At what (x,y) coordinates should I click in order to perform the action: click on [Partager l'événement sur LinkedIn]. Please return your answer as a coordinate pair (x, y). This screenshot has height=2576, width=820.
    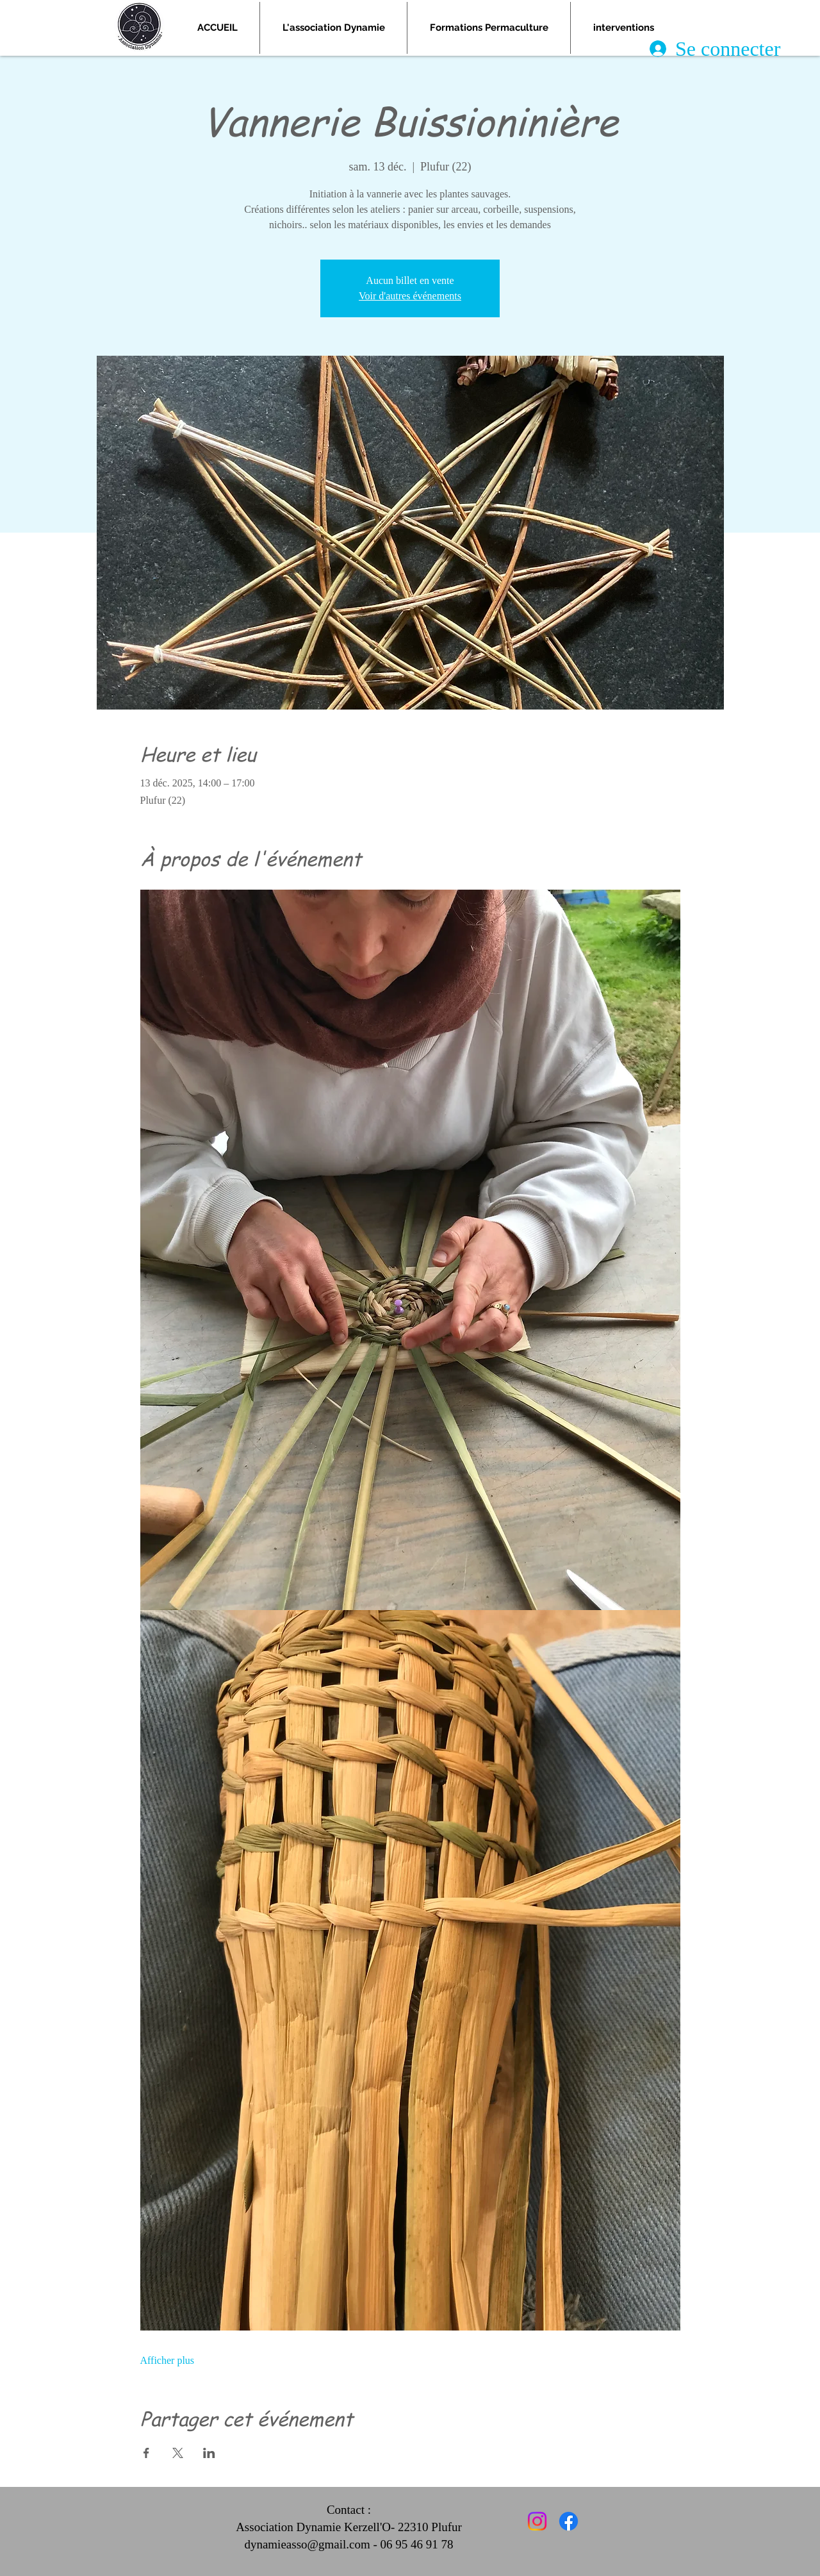
    Looking at the image, I should click on (209, 2453).